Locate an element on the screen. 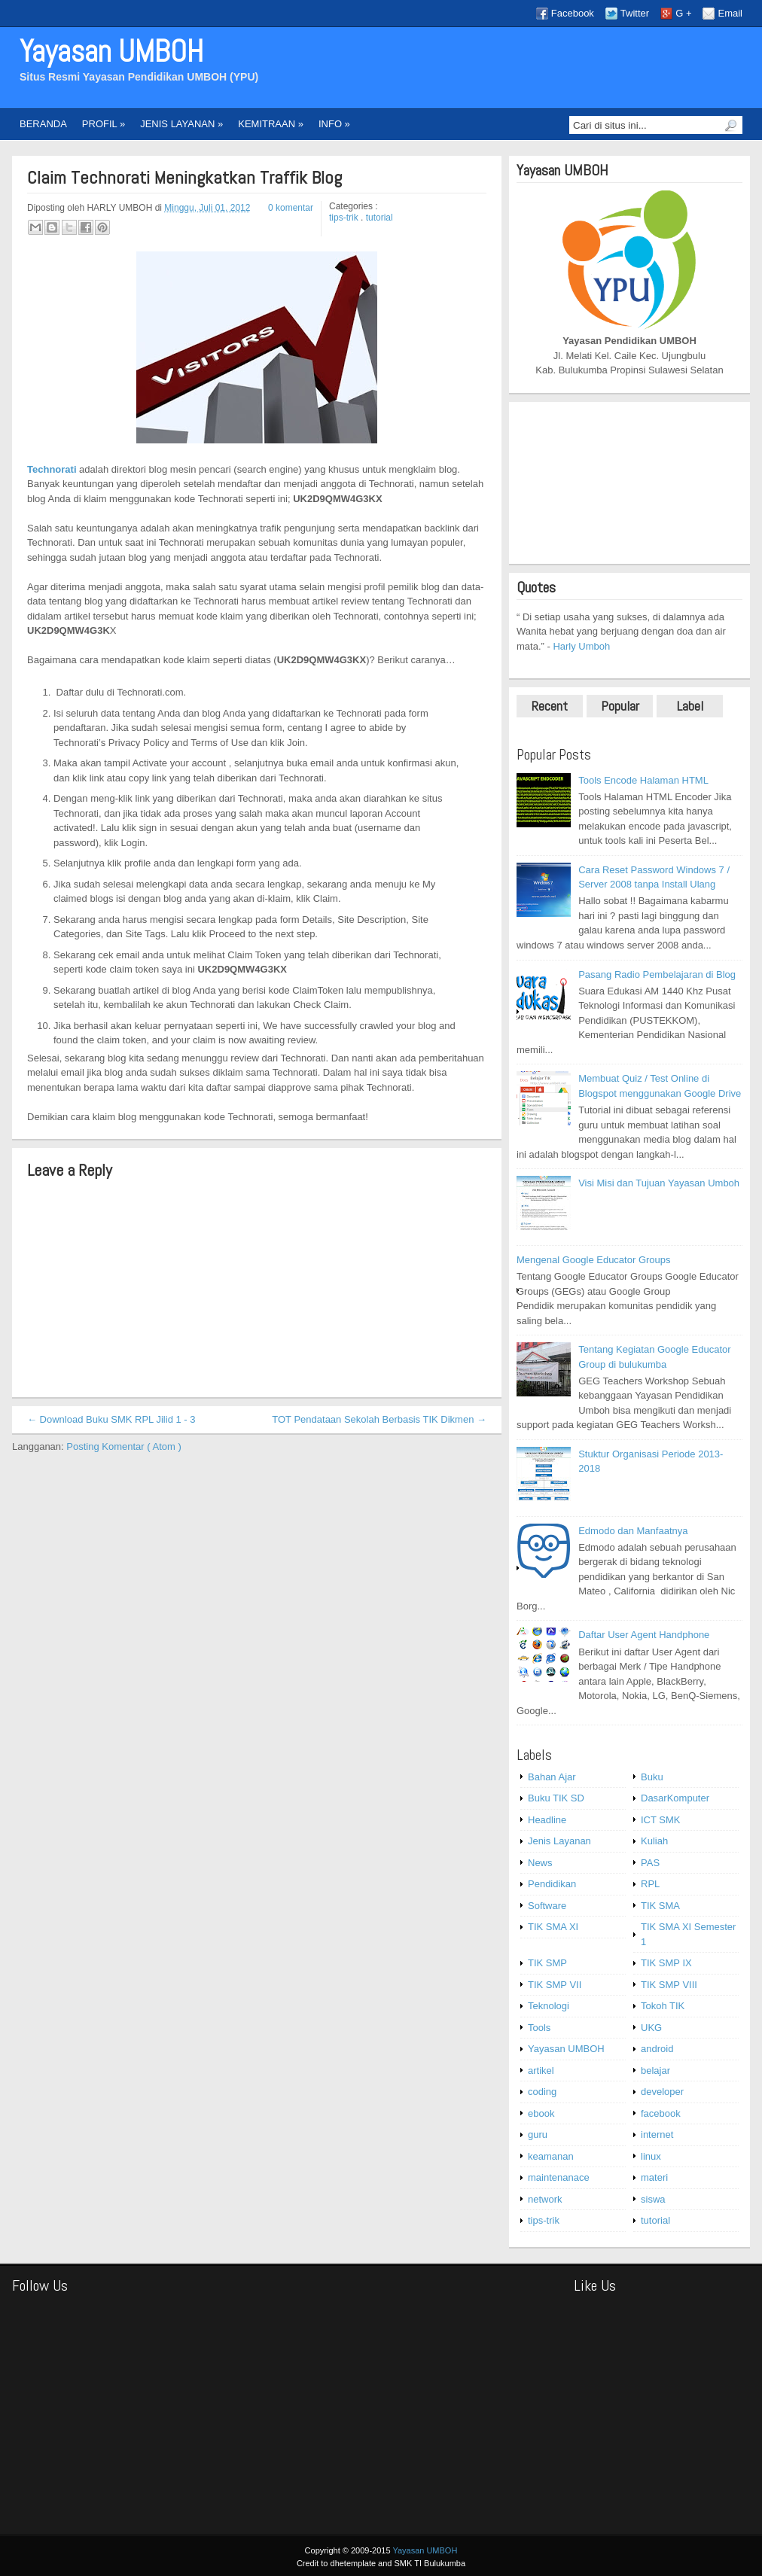 The width and height of the screenshot is (762, 2576). android is located at coordinates (657, 2048).